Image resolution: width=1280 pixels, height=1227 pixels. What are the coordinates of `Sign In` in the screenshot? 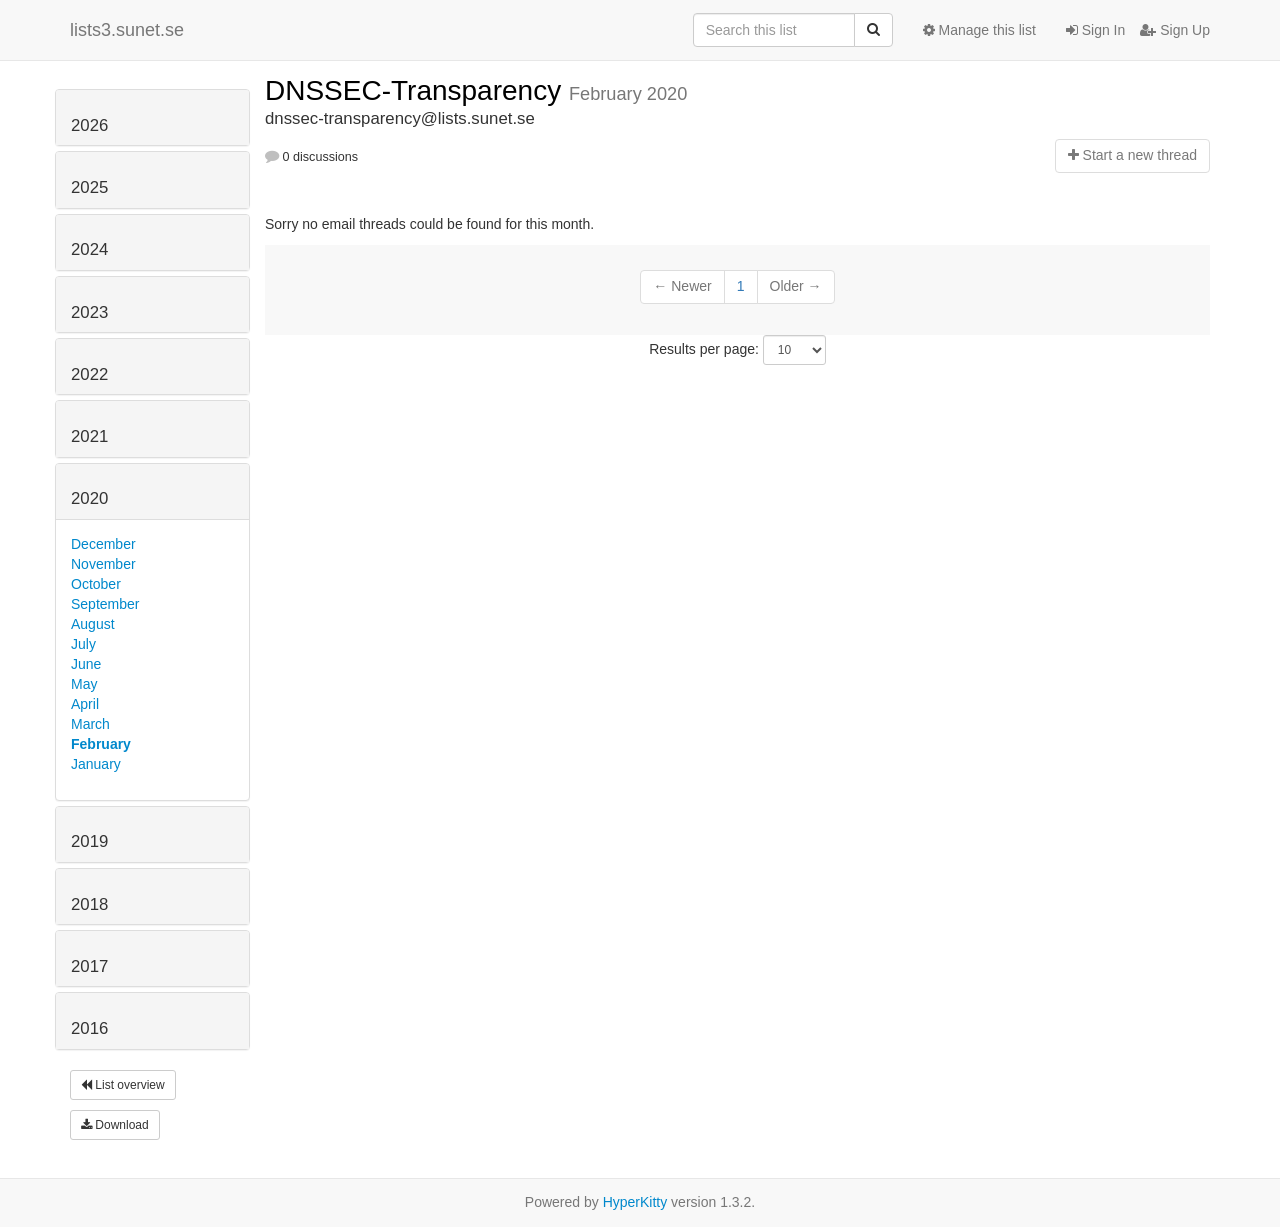 It's located at (1095, 30).